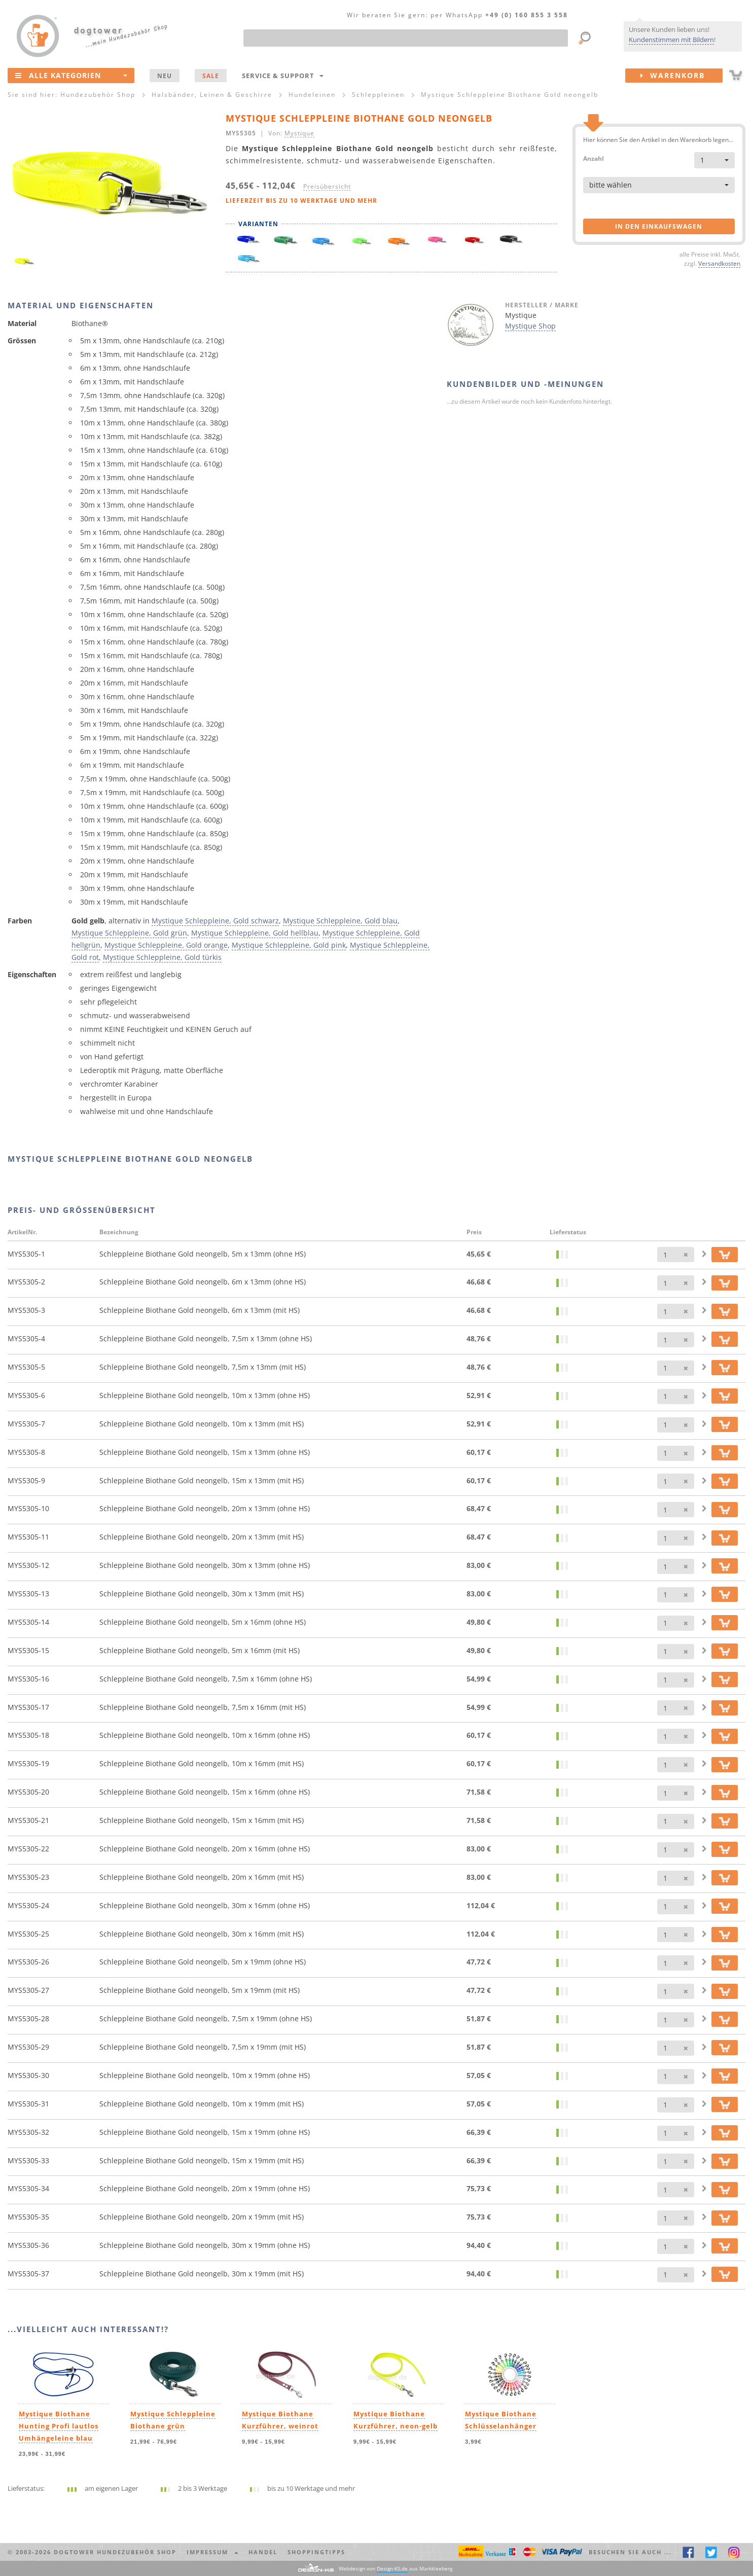  What do you see at coordinates (129, 933) in the screenshot?
I see `Mystique Schleppleine, Gold grün` at bounding box center [129, 933].